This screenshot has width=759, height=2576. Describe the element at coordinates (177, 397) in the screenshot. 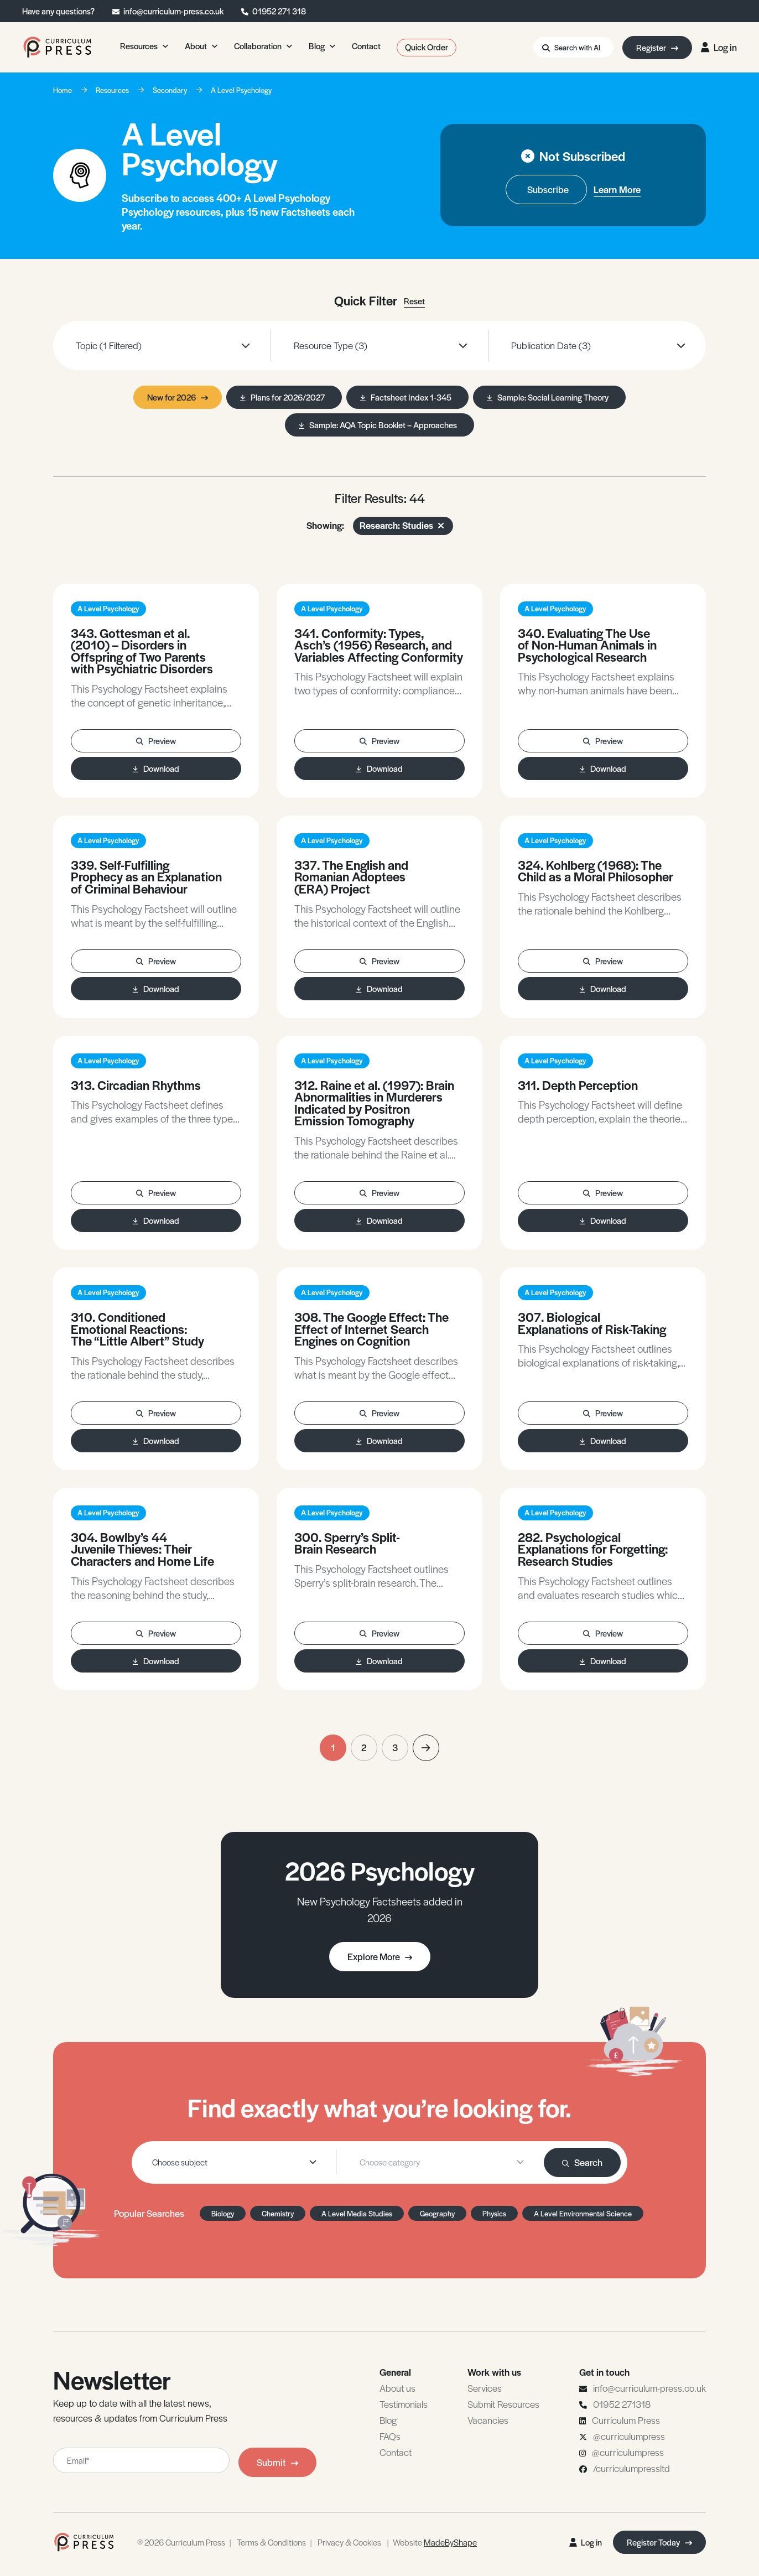

I see `New for 2026` at that location.